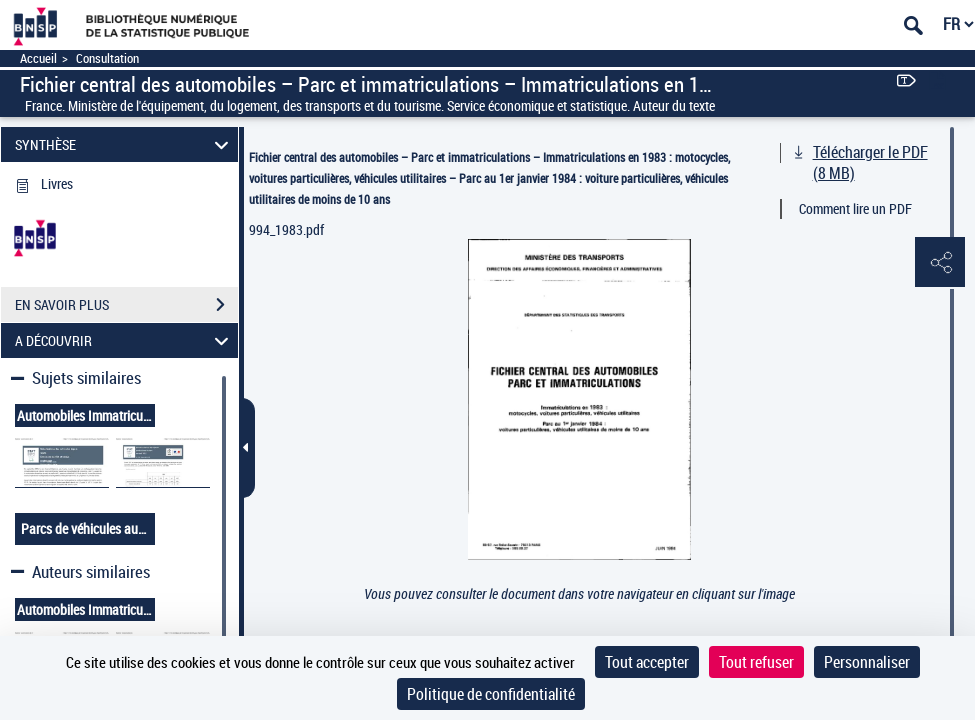 The image size is (975, 720). I want to click on 994_1983.pdf, so click(286, 229).